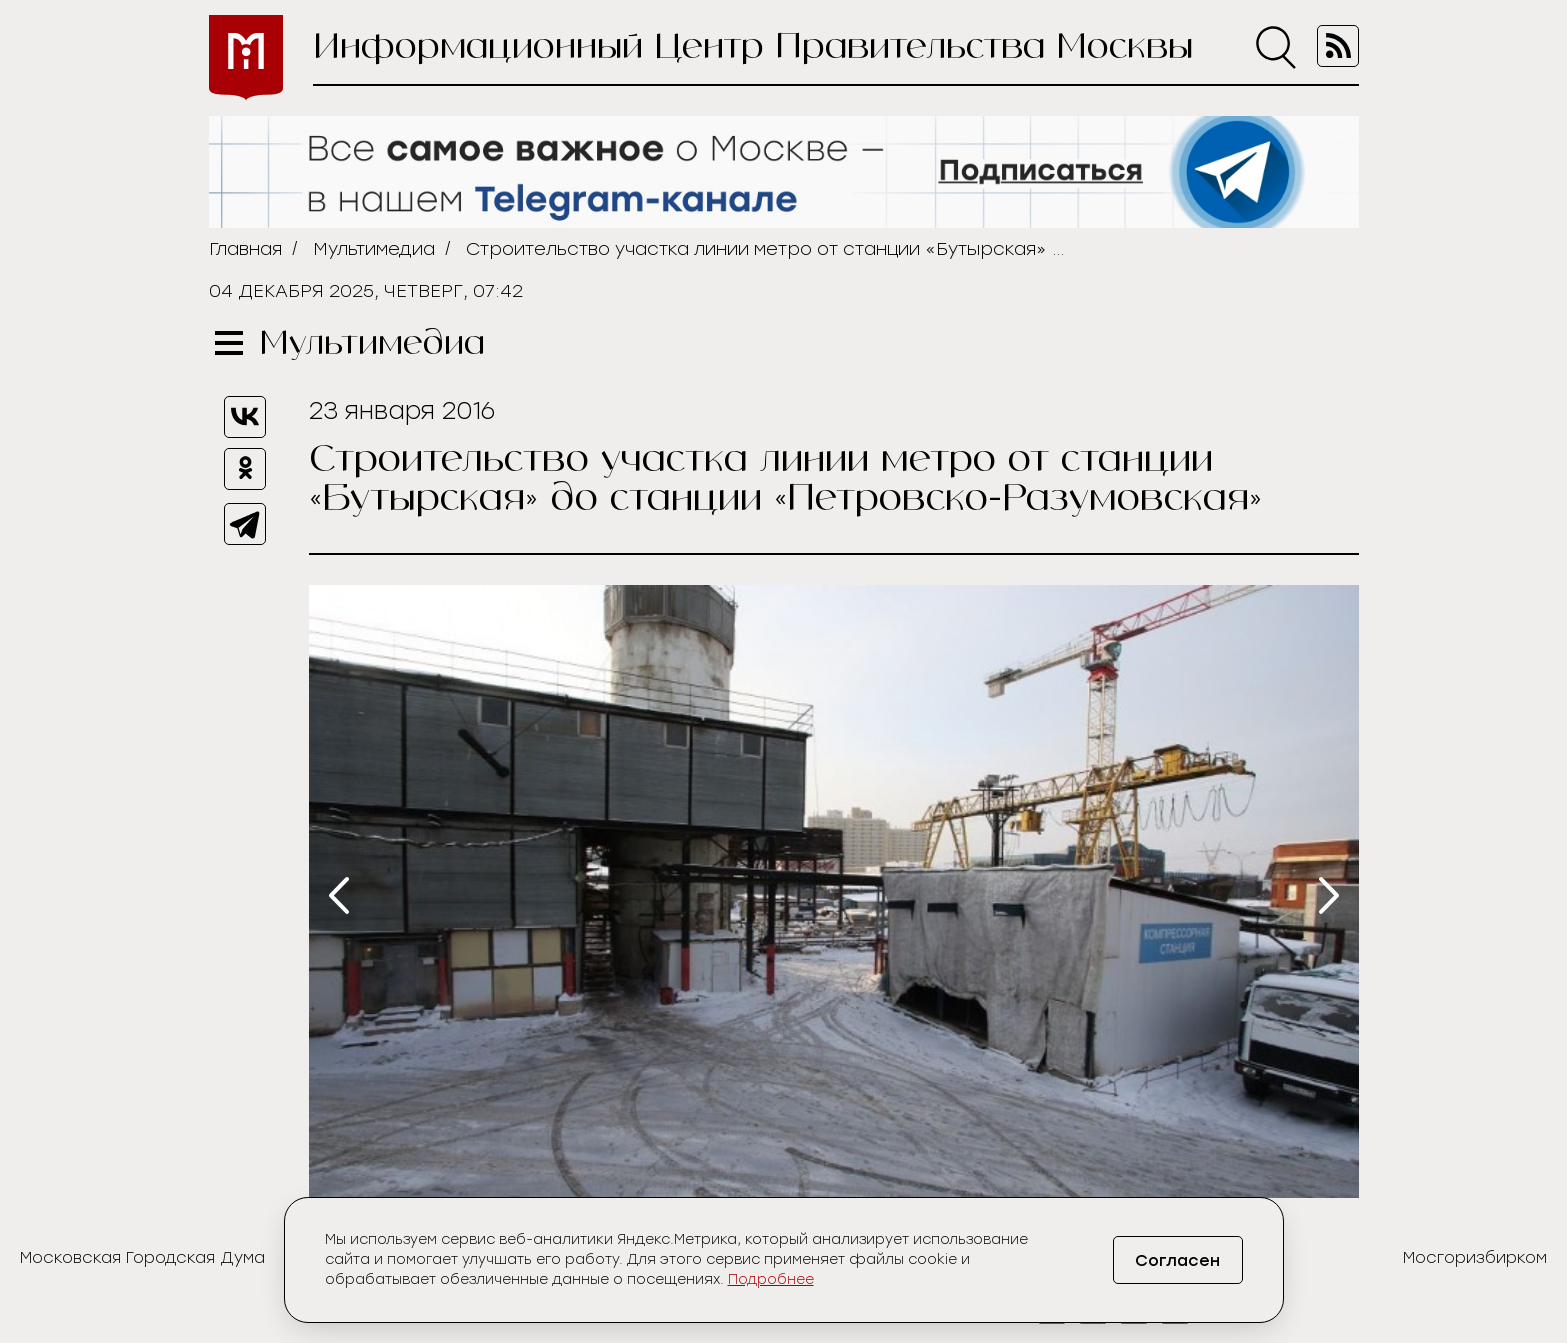 The height and width of the screenshot is (1343, 1567). Describe the element at coordinates (374, 249) in the screenshot. I see `Мультимедиа` at that location.